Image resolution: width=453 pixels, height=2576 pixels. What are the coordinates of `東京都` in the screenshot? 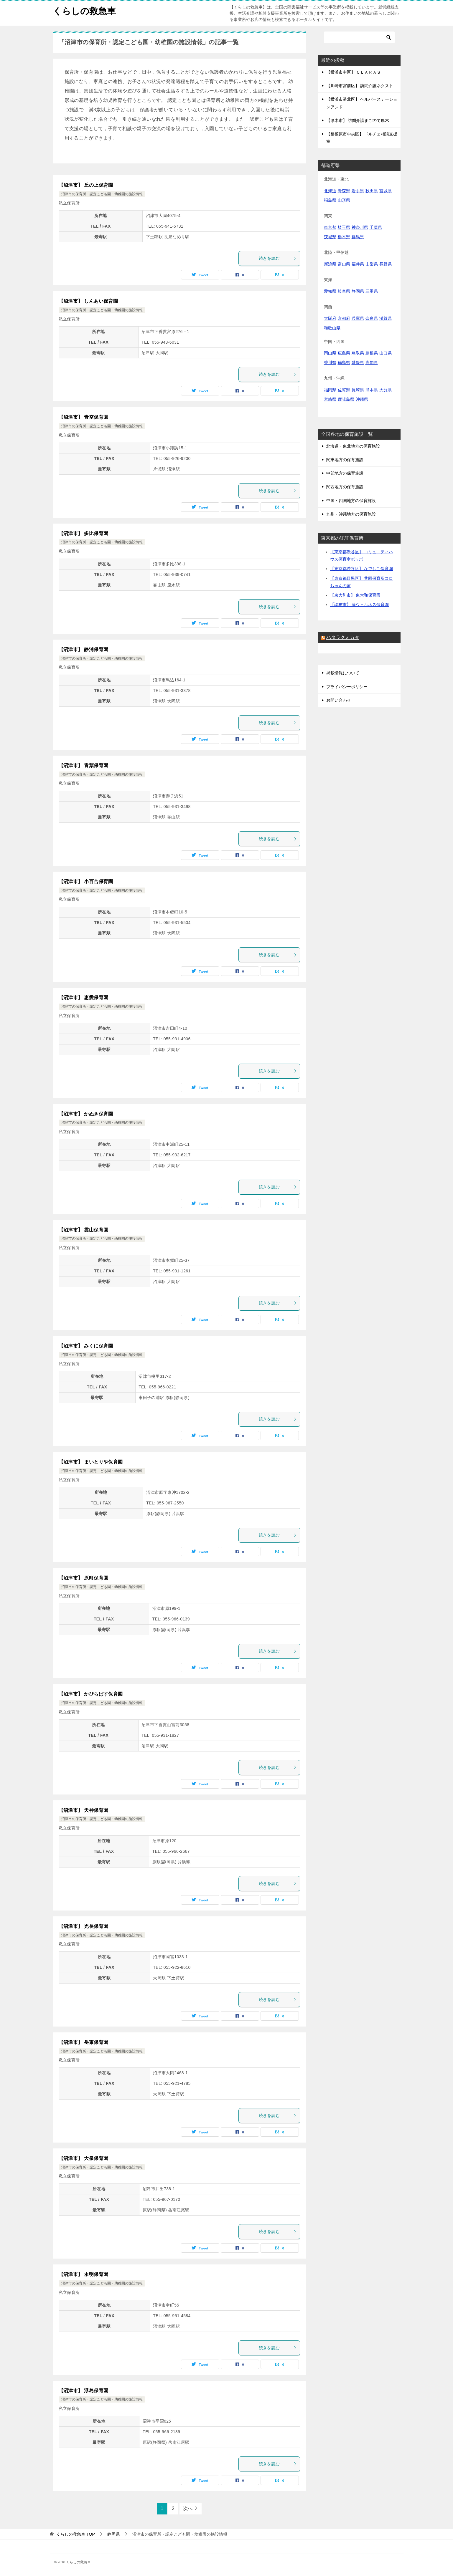 It's located at (330, 227).